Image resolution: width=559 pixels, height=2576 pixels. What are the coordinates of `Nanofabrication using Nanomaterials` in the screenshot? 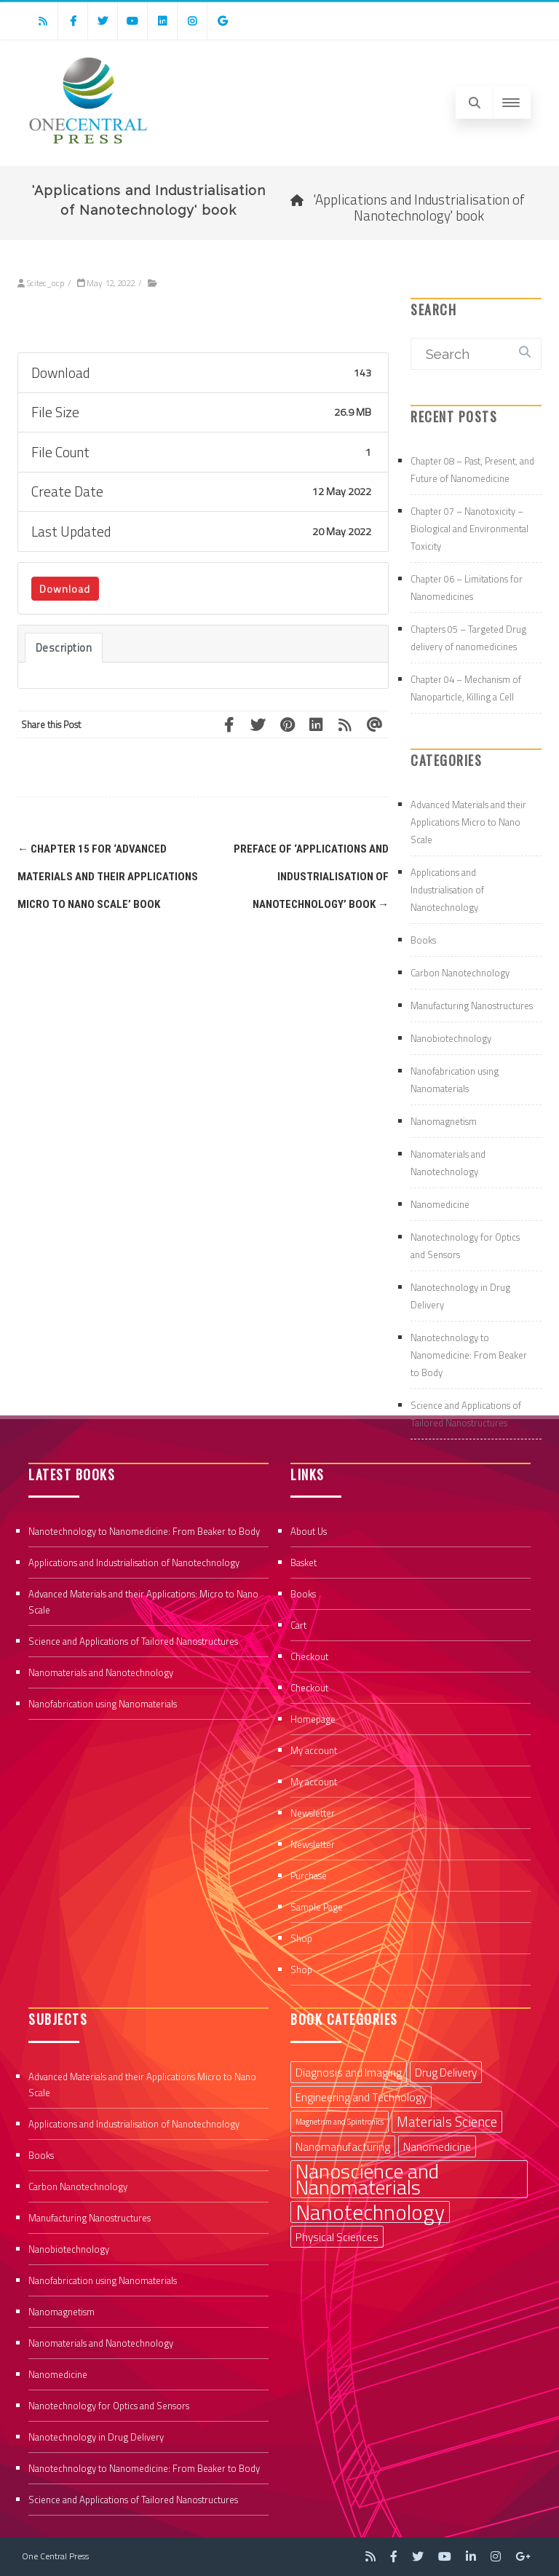 It's located at (102, 1703).